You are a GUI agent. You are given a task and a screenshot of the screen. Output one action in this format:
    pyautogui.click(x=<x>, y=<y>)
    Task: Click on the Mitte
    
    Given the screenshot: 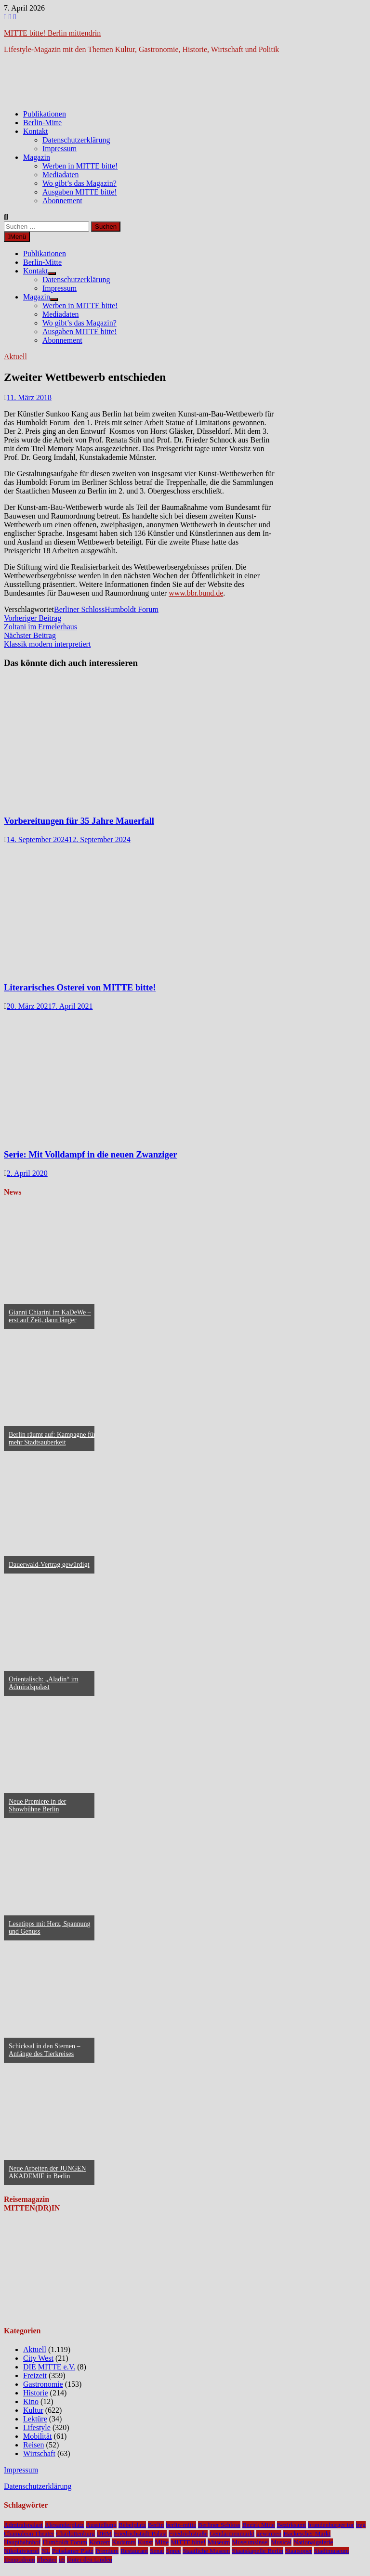 What is the action you would take?
    pyautogui.click(x=162, y=2542)
    